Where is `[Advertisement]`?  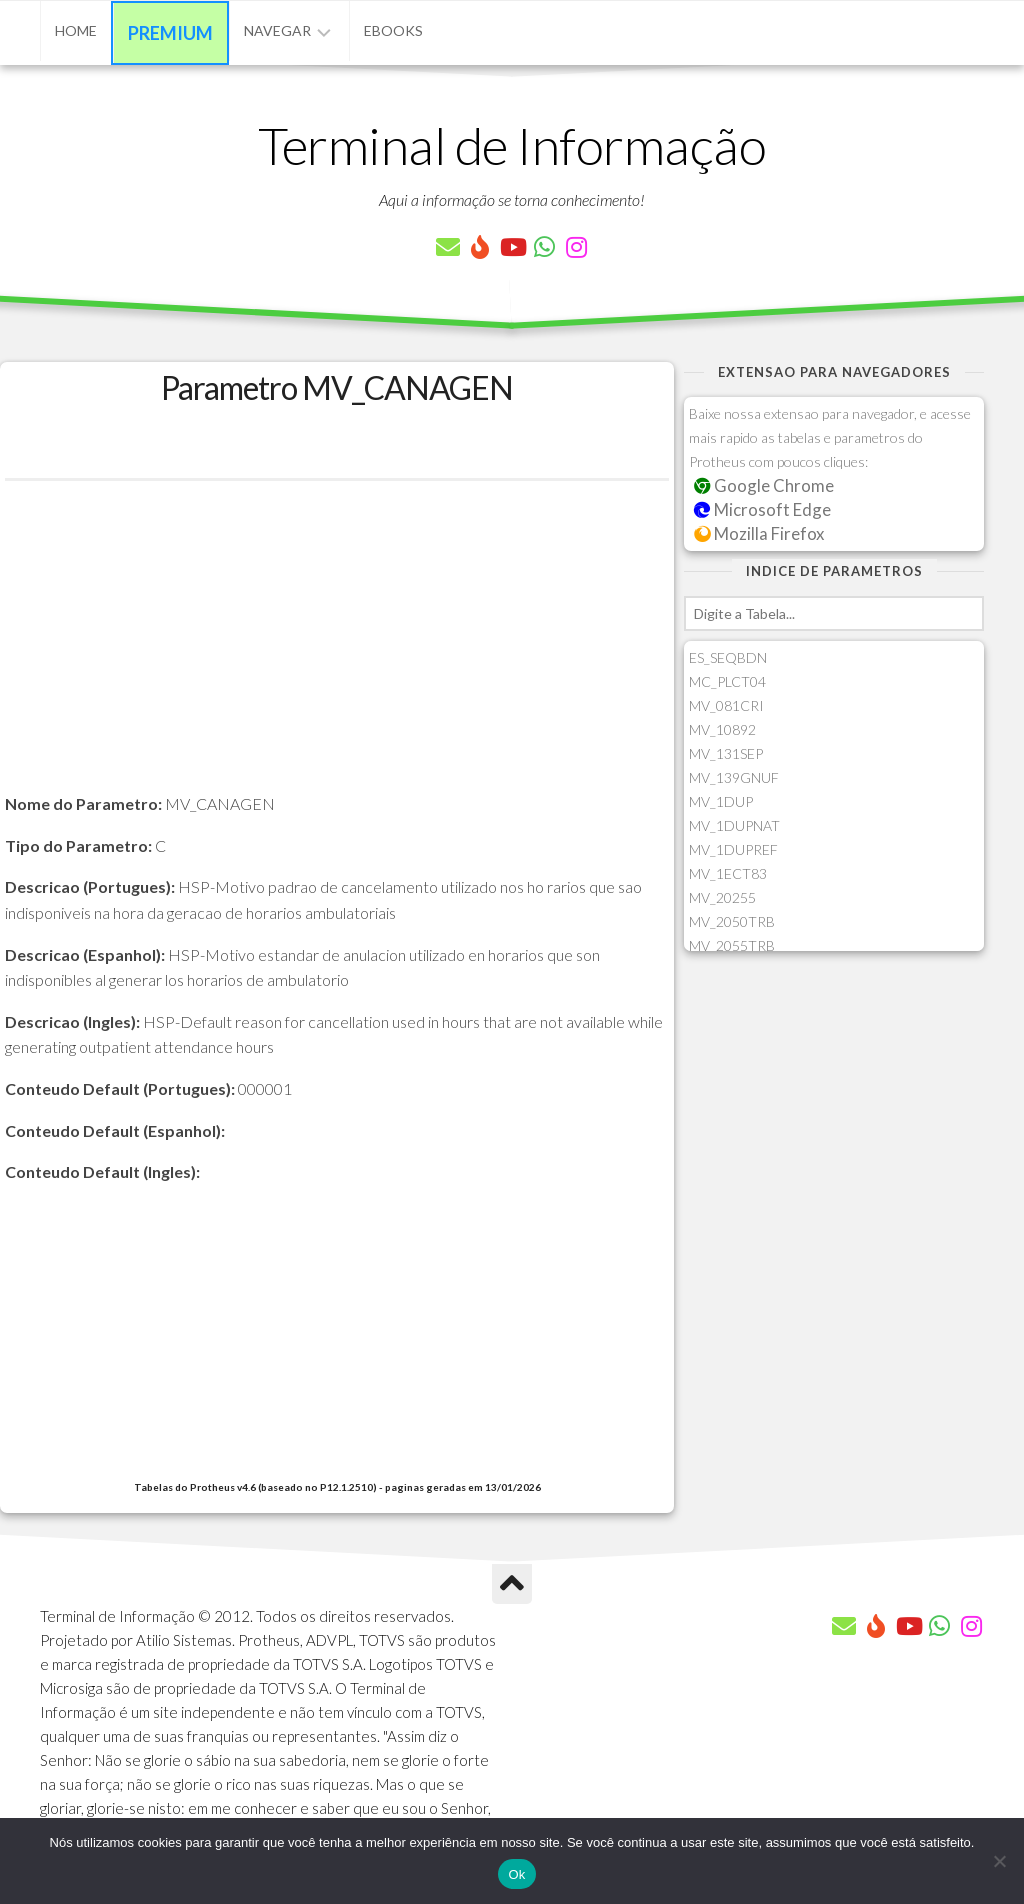 [Advertisement] is located at coordinates (337, 651).